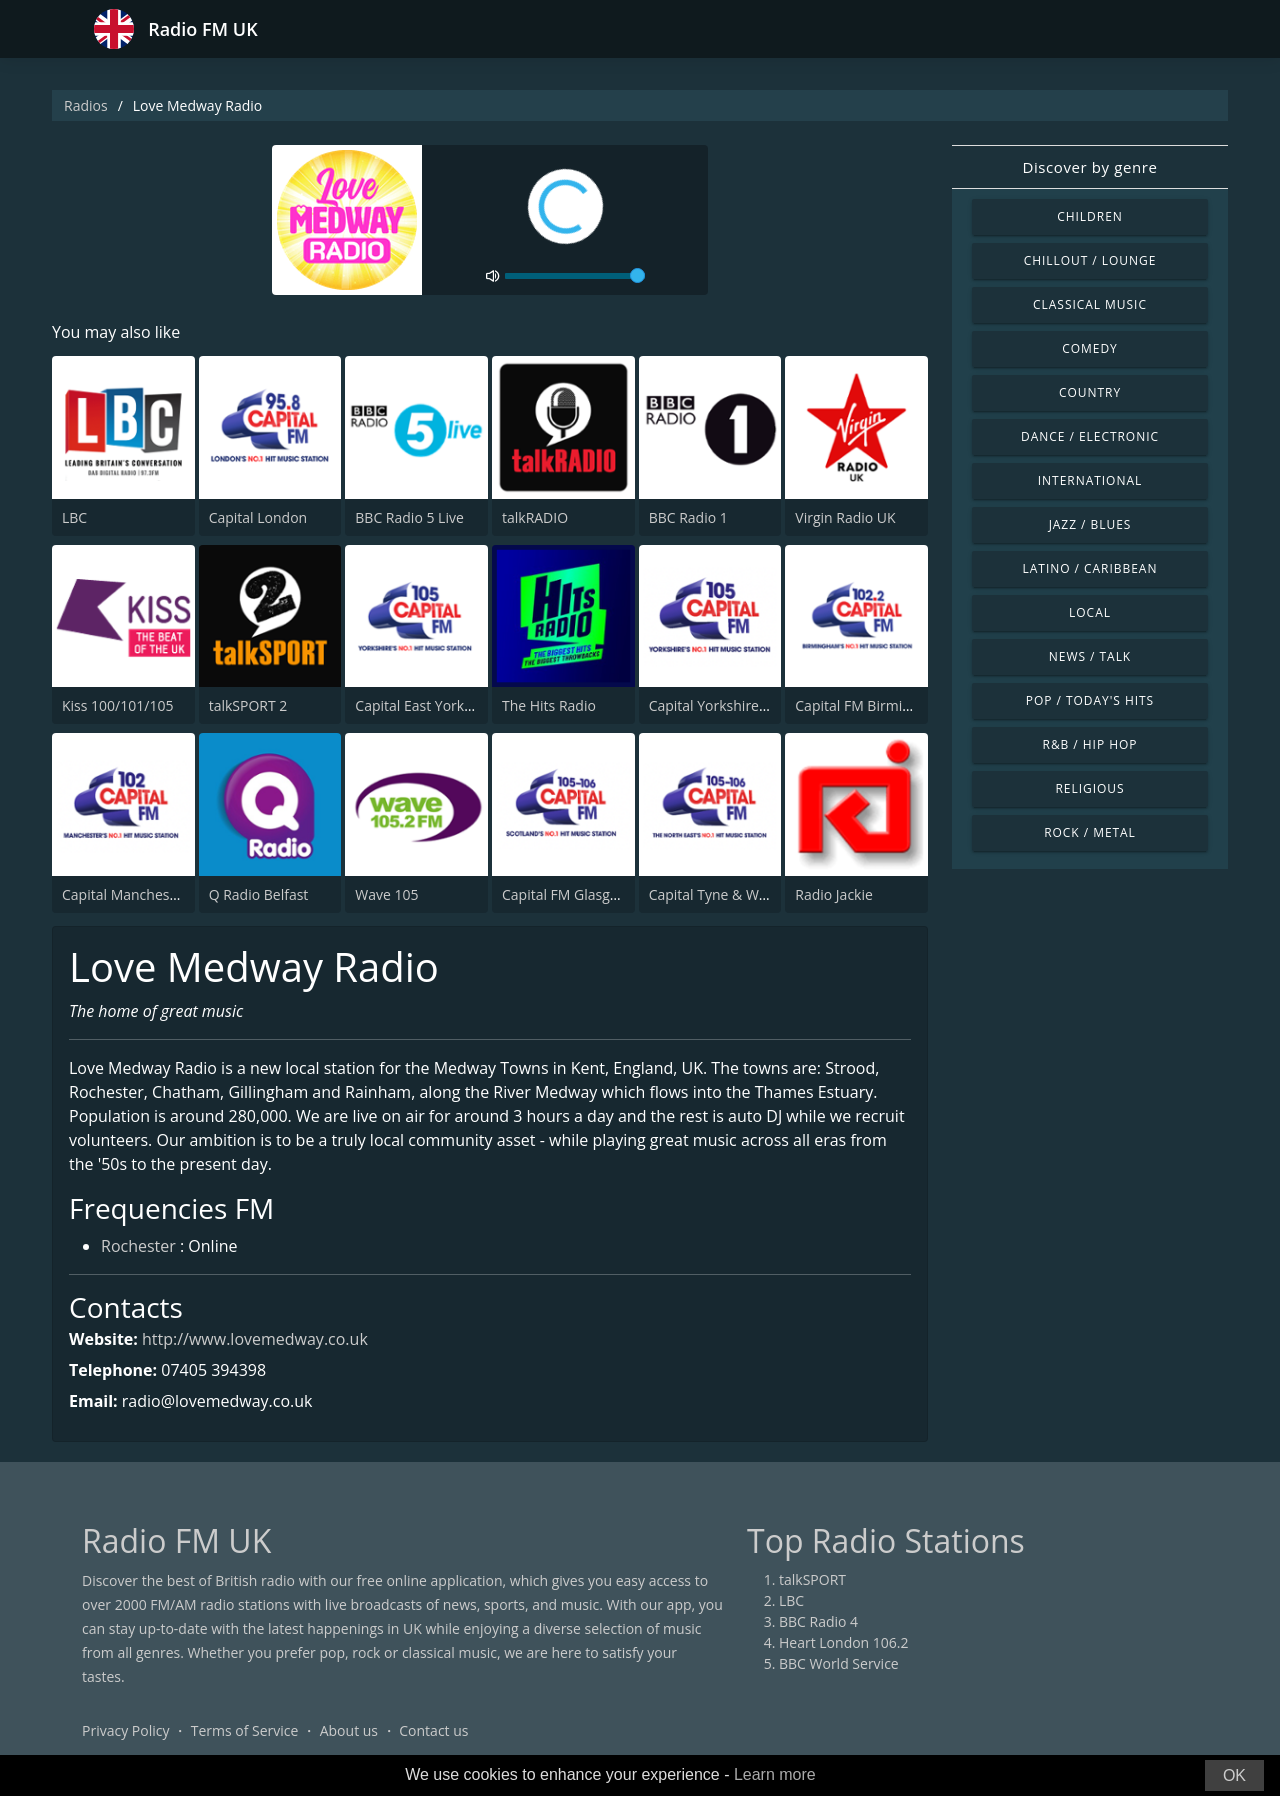 This screenshot has height=1796, width=1280. I want to click on Jazz / Blues, so click(1090, 524).